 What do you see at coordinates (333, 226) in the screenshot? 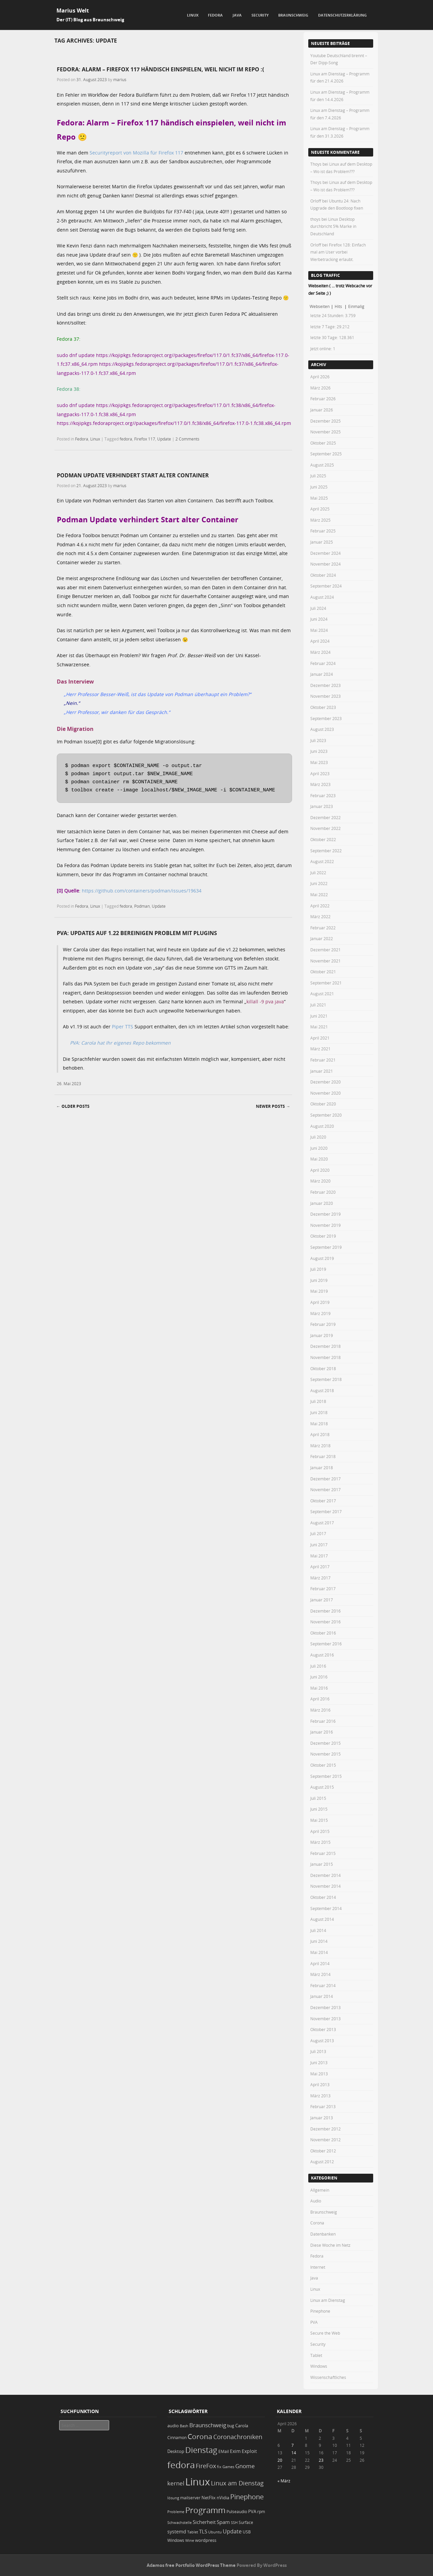
I see `Linux Desktop durchbricht 5% Marke in Deutschland` at bounding box center [333, 226].